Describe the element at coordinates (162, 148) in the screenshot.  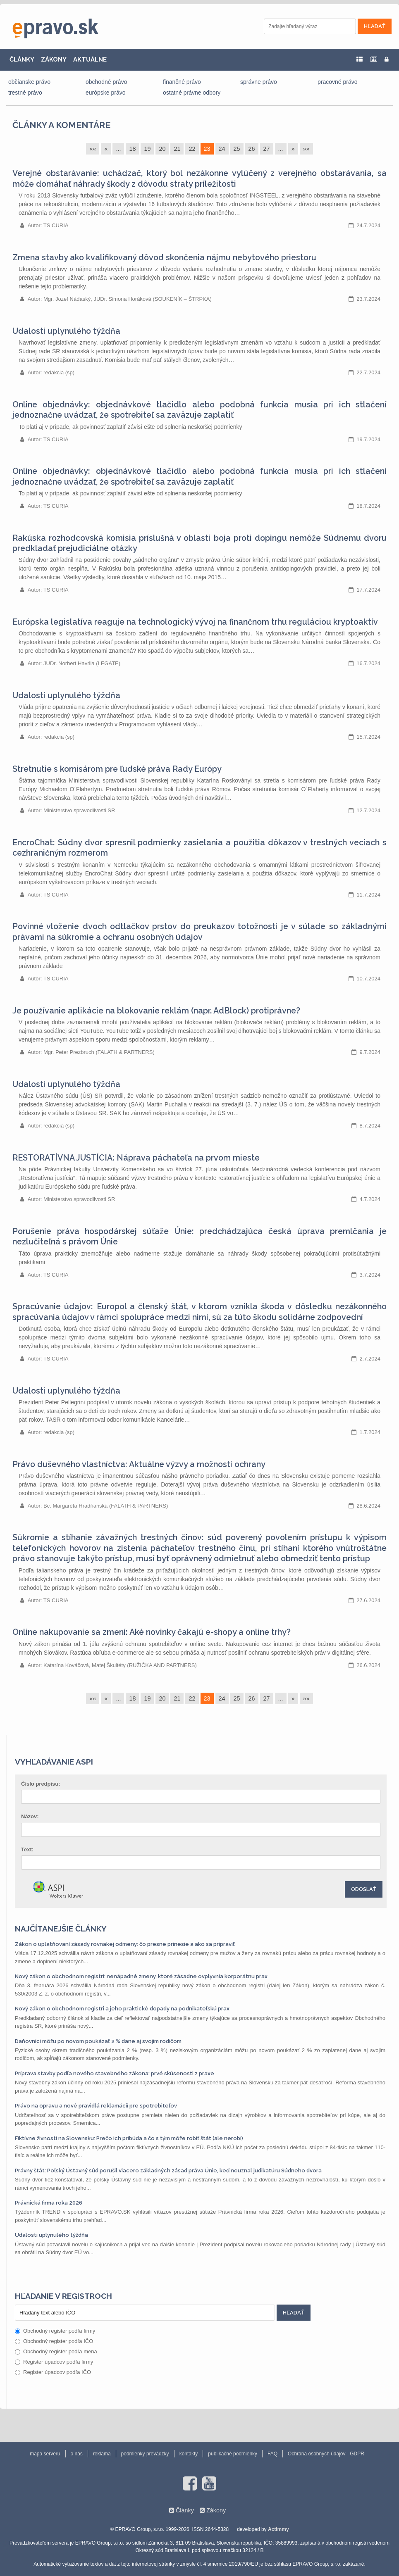
I see `20` at that location.